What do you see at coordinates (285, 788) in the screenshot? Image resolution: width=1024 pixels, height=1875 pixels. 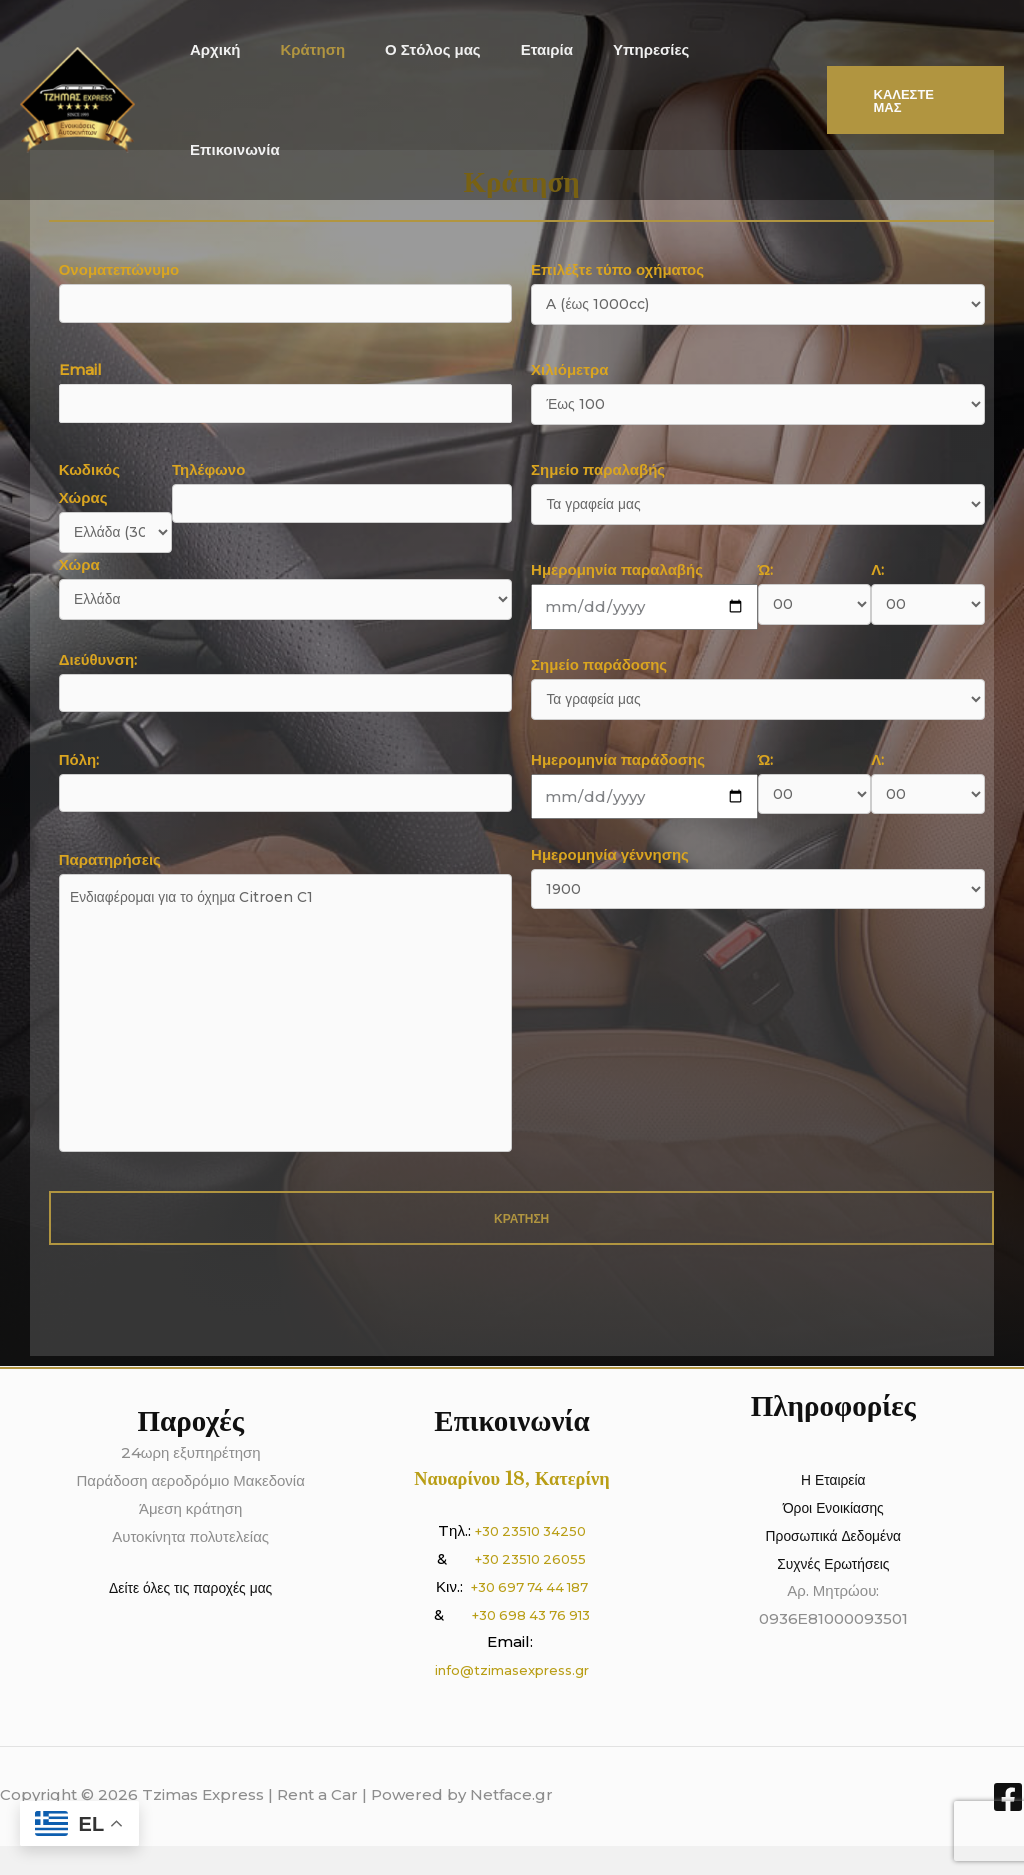 I see `Πόλη:` at bounding box center [285, 788].